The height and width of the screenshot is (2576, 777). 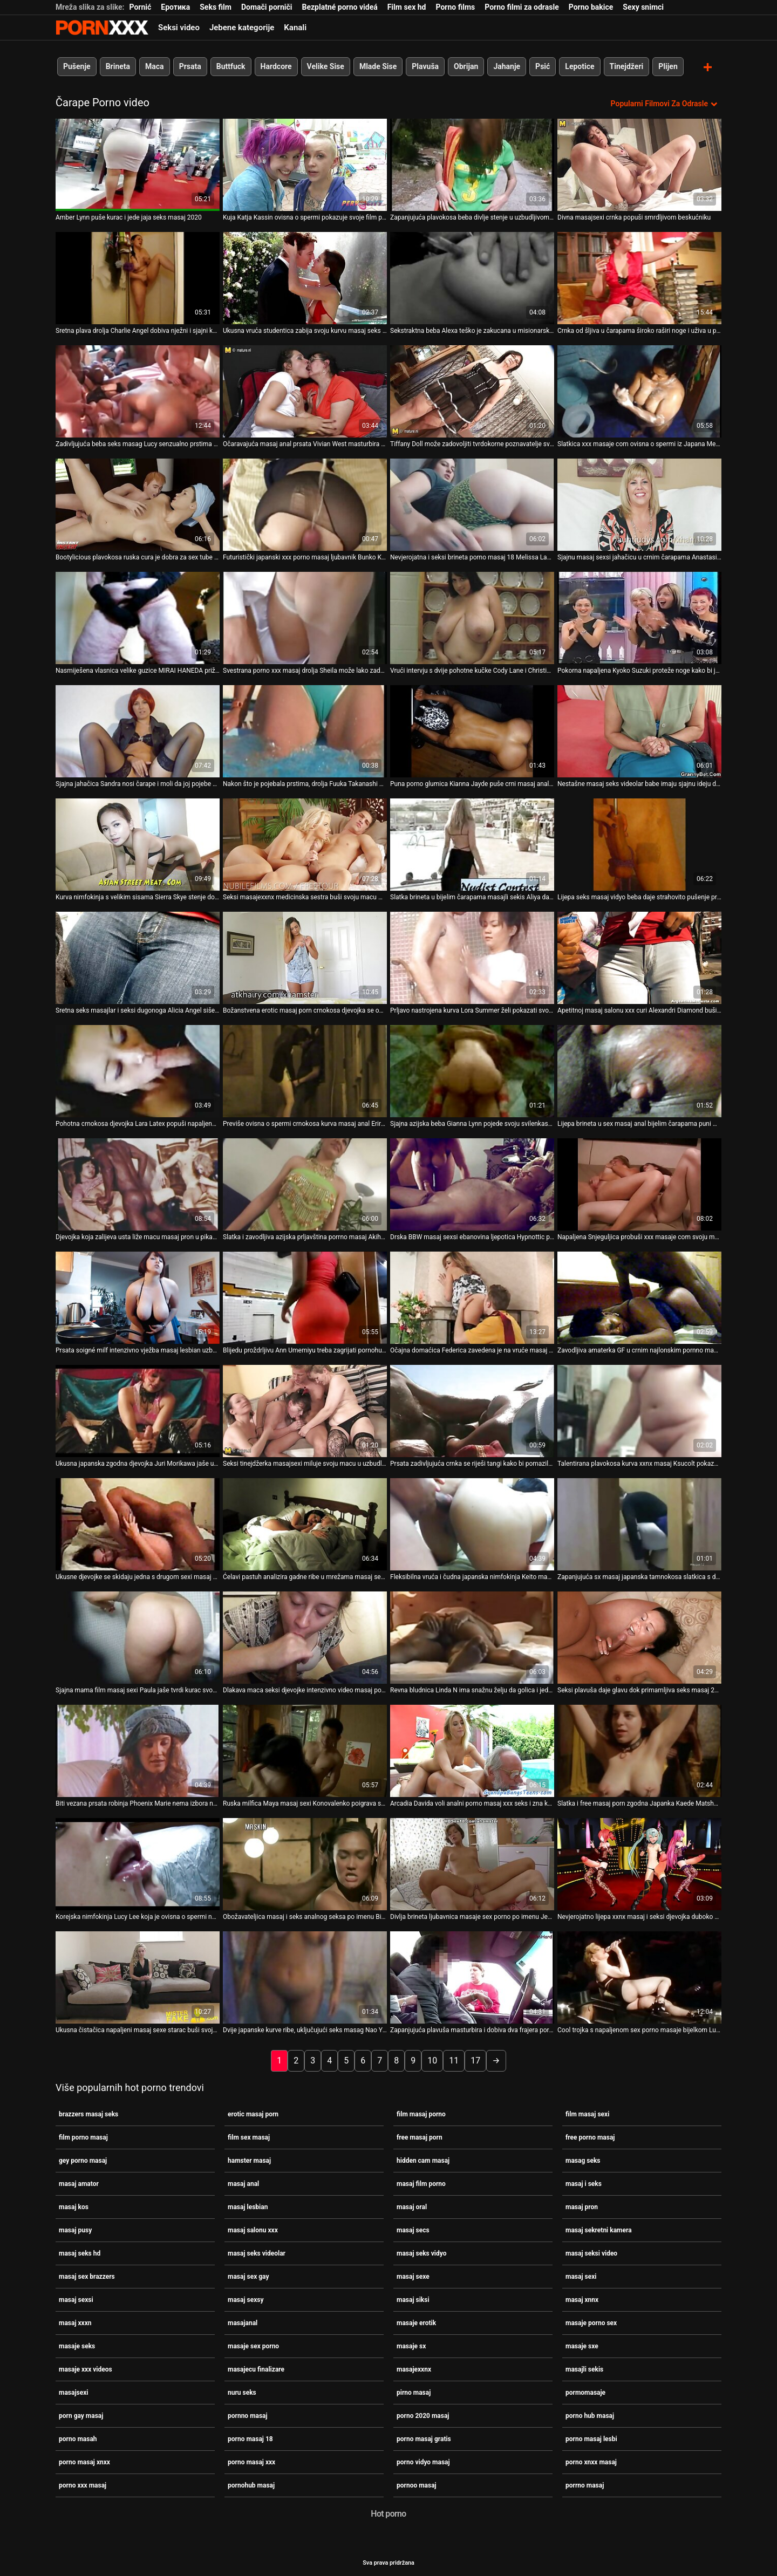 I want to click on masaje porno sex, so click(x=591, y=2322).